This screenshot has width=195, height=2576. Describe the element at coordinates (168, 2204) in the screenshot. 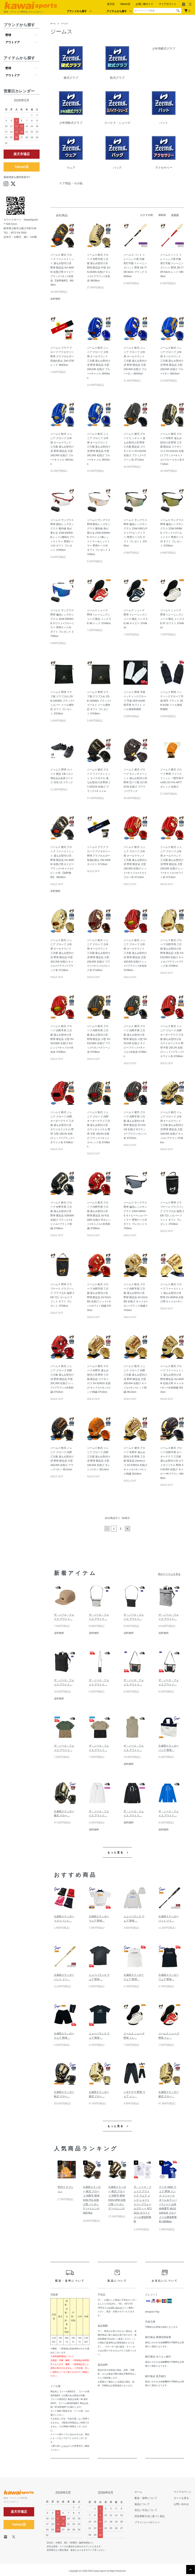

I see `ナイキ NIKE ウェア 野球 メンズ ドジャース ネーム＆ナンバーTシャツ 山本由伸選手 ML0124SS24 ブルー メール便送料無料 3608ksn` at that location.